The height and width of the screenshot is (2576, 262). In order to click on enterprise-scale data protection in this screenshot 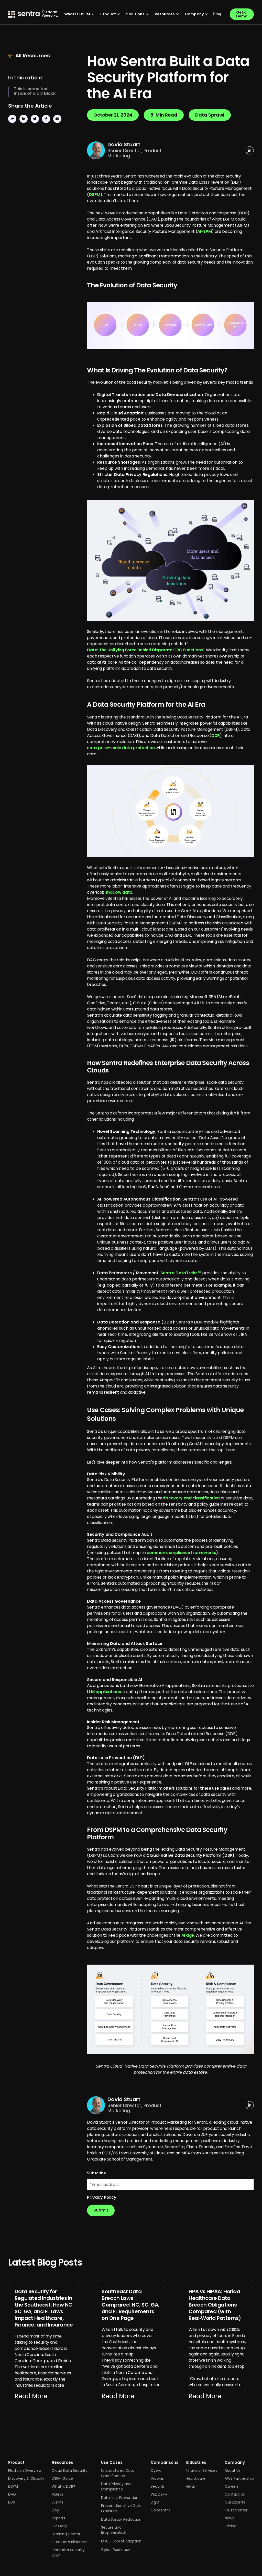, I will do `click(121, 748)`.